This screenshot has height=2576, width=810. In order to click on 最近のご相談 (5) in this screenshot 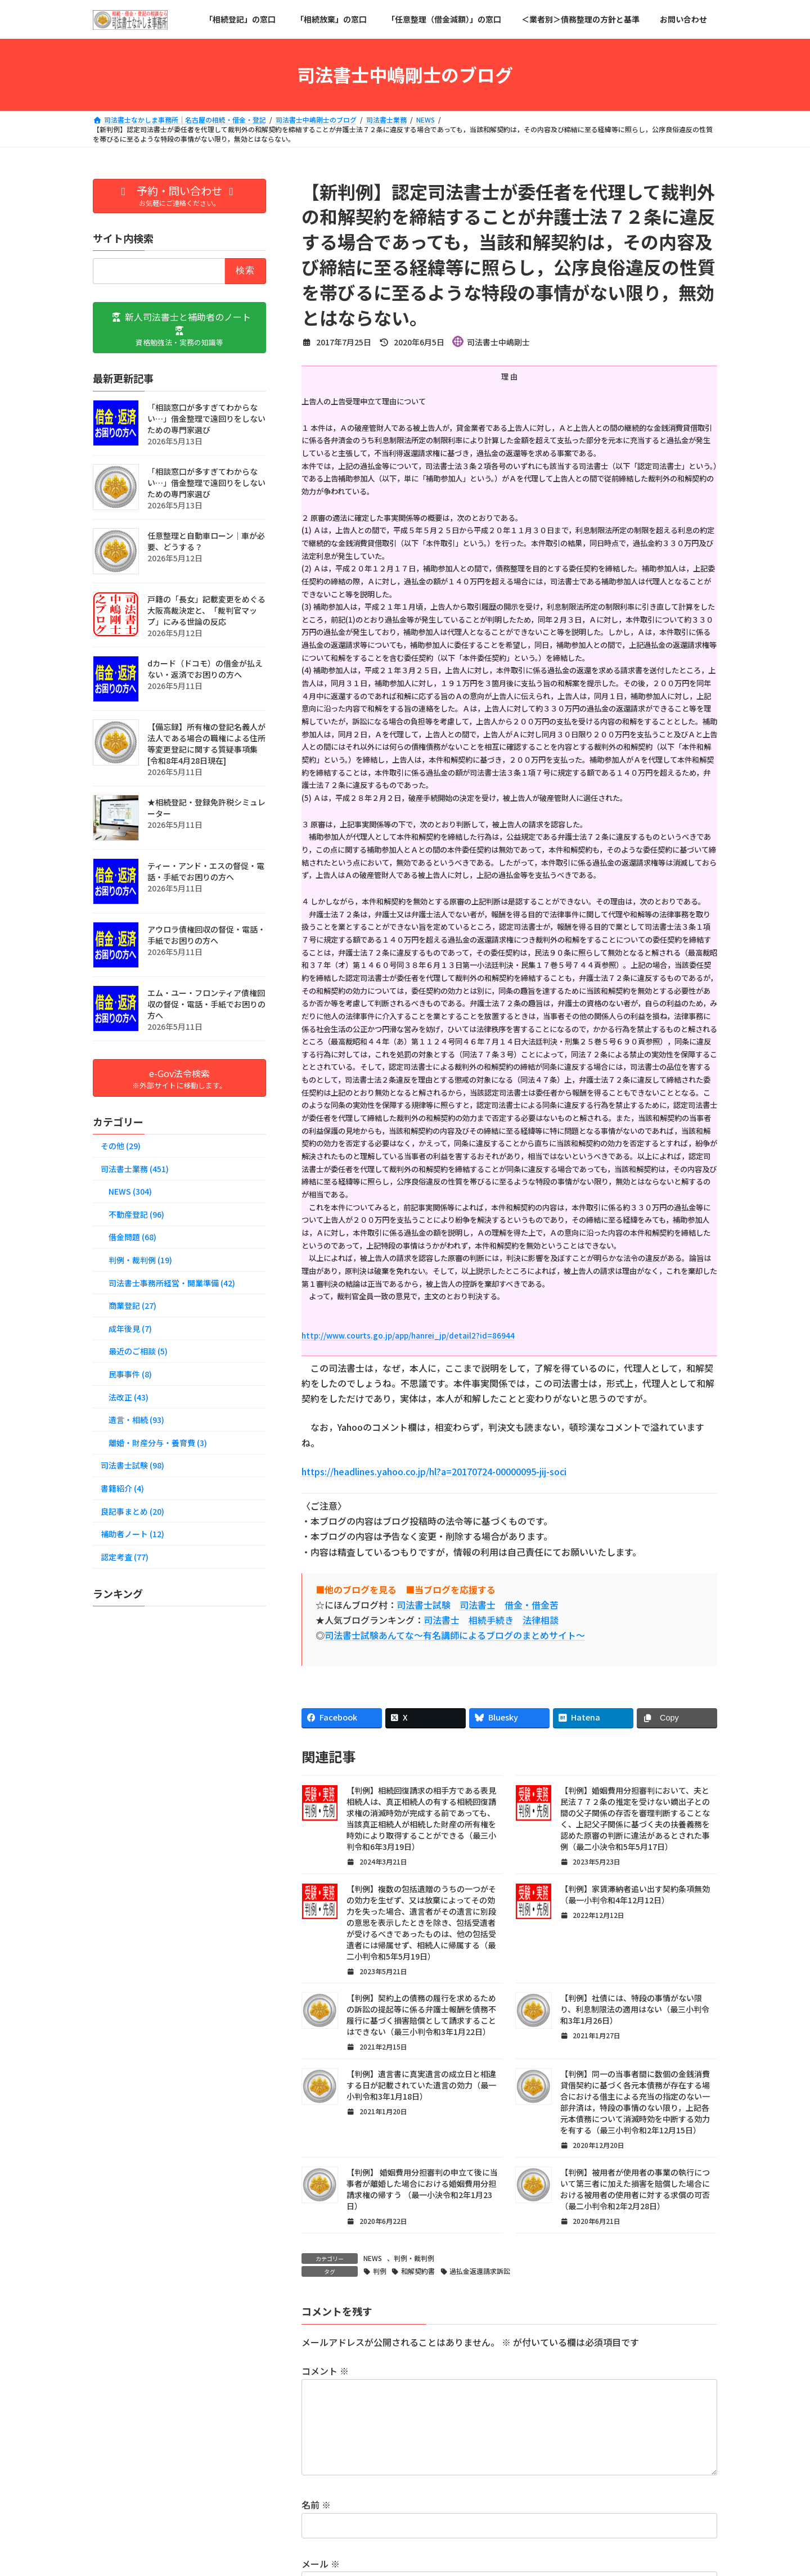, I will do `click(138, 1351)`.